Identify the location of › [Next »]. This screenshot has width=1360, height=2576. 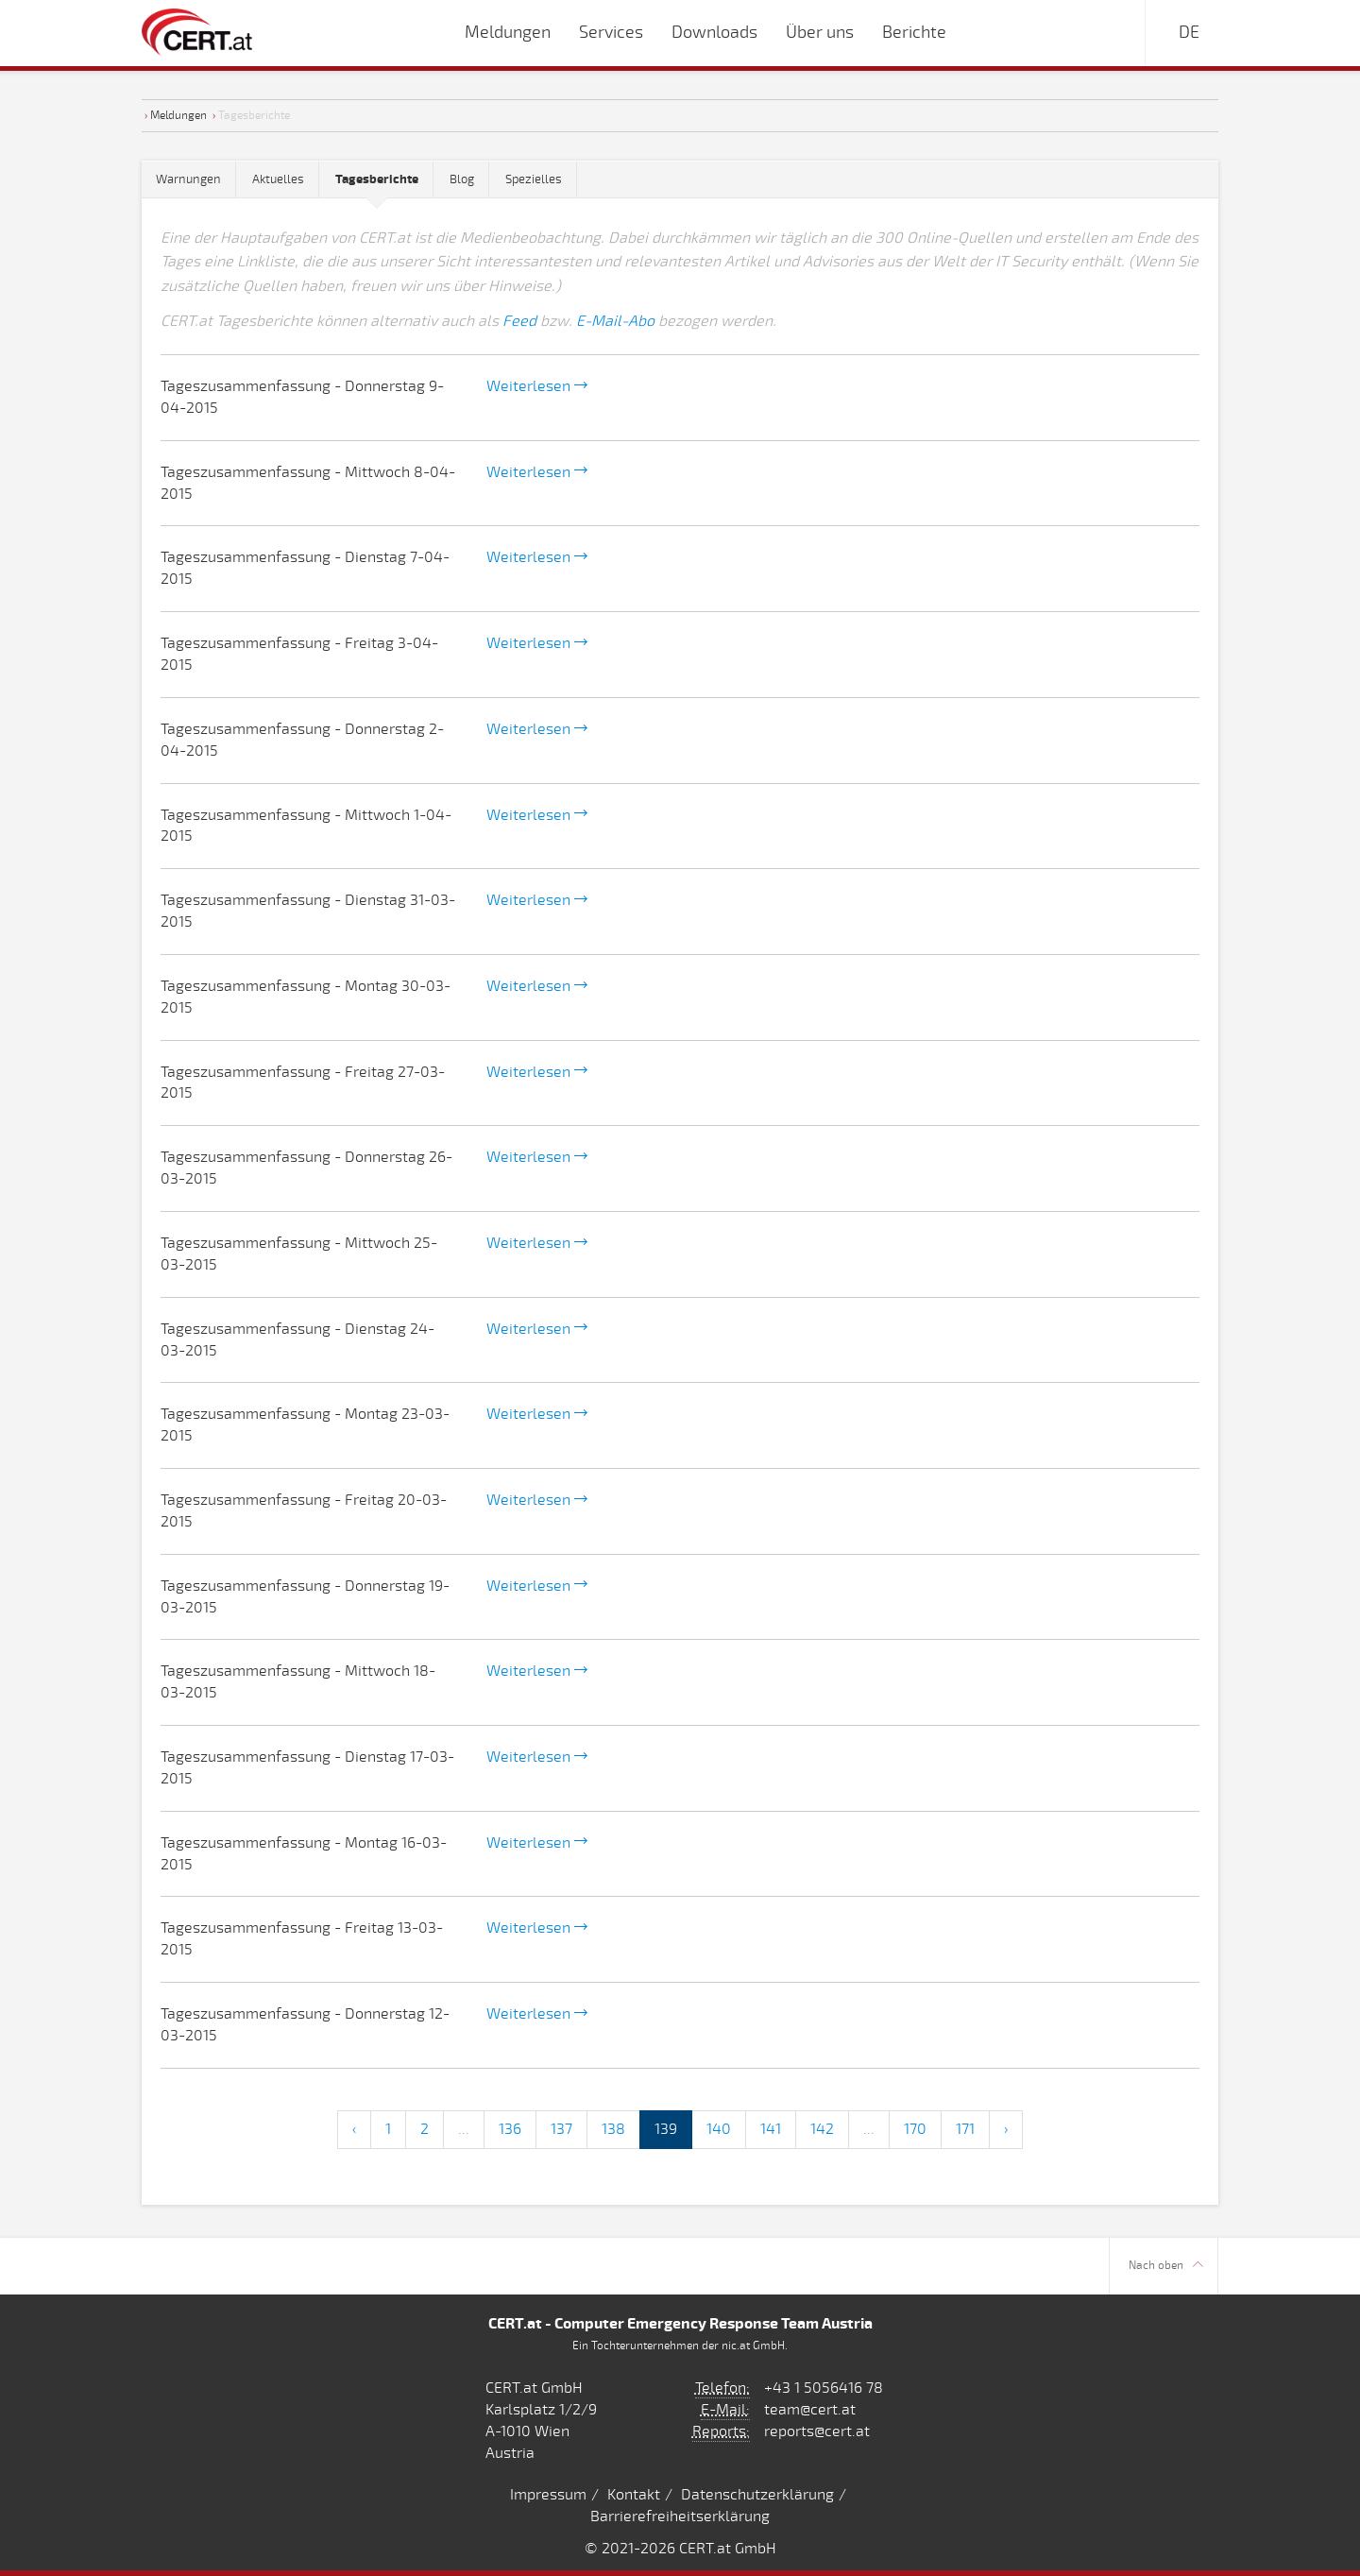
(1006, 2129).